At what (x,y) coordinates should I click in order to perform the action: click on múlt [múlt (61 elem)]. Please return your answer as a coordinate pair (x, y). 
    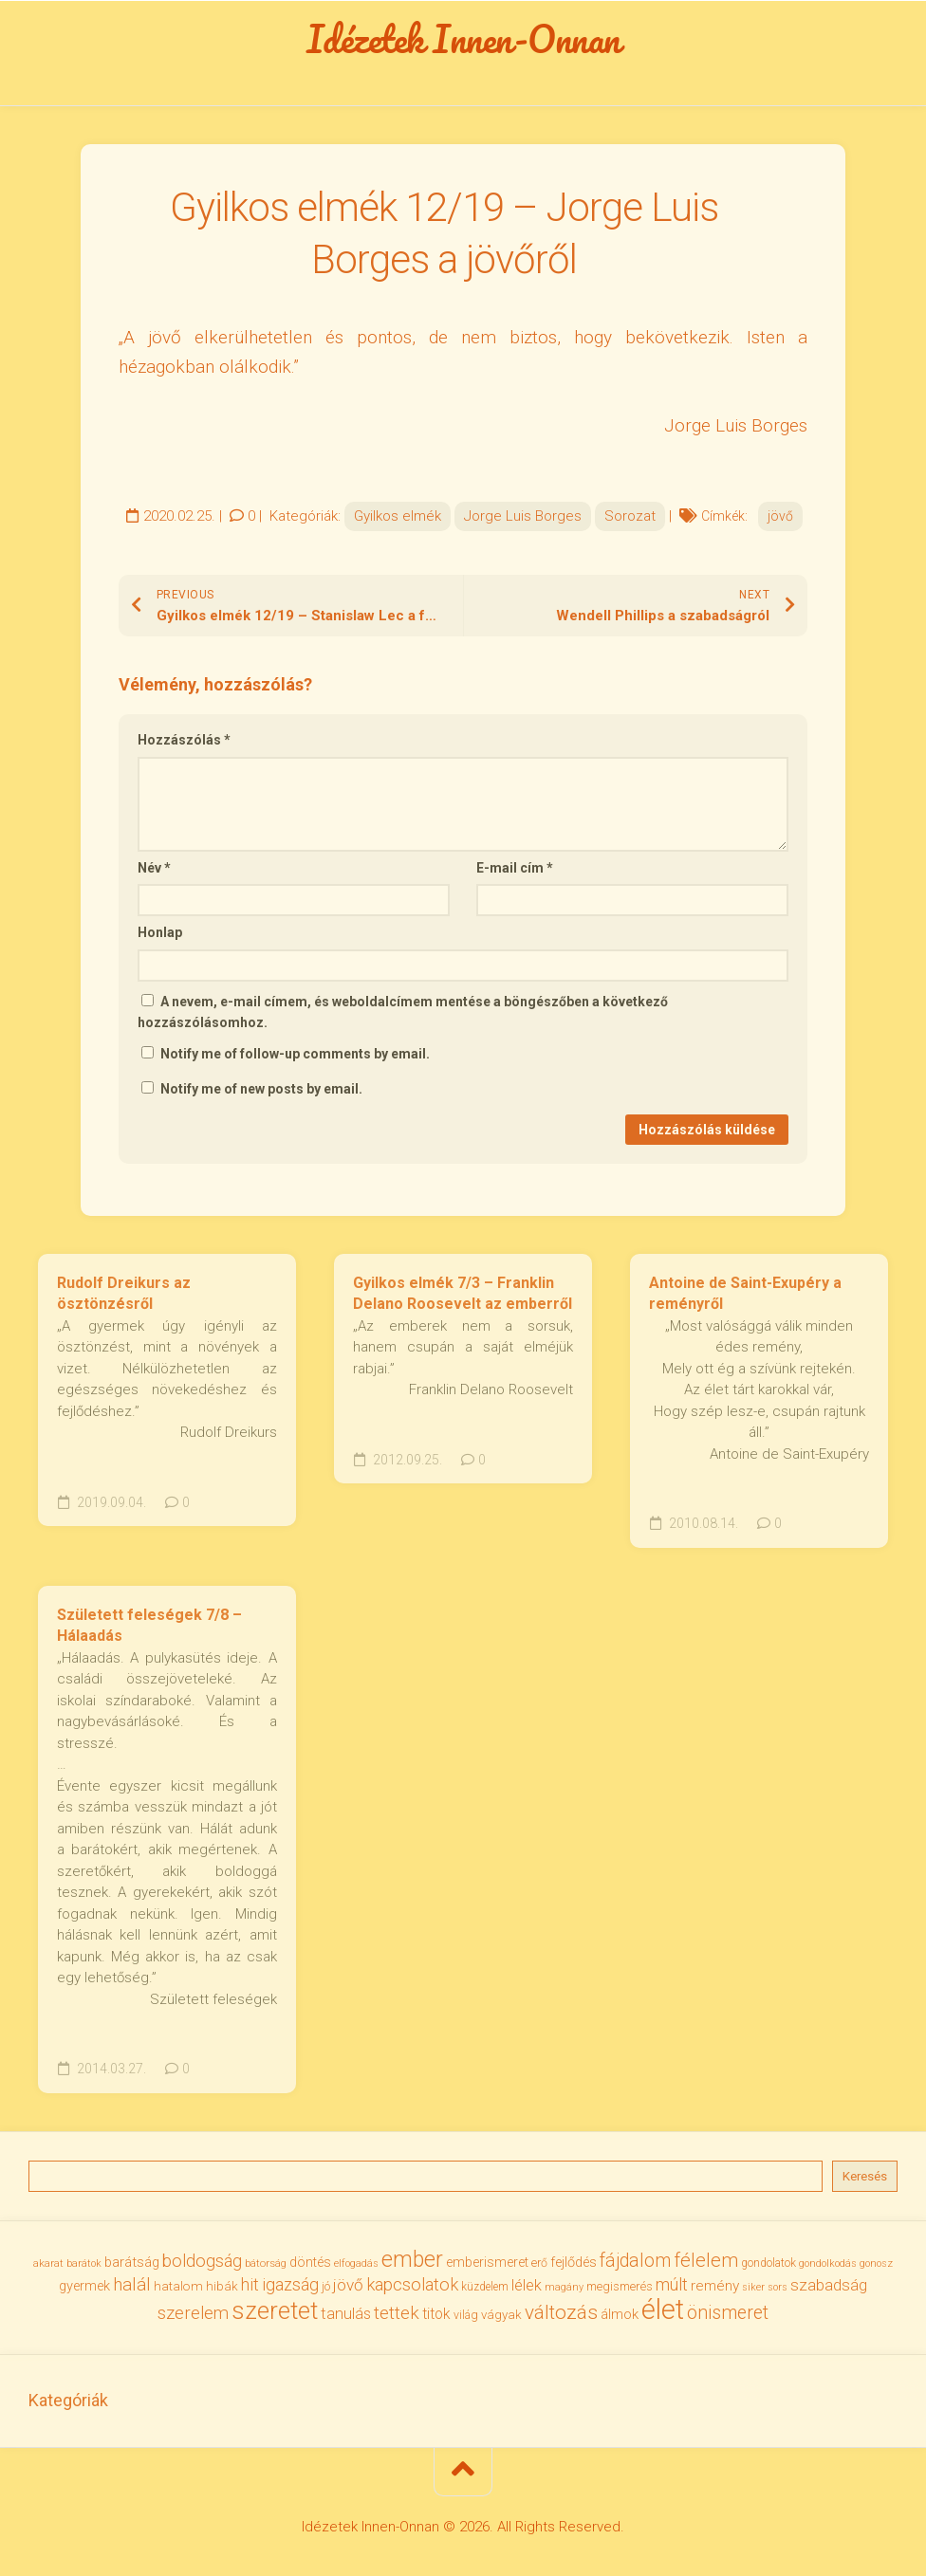
    Looking at the image, I should click on (672, 2284).